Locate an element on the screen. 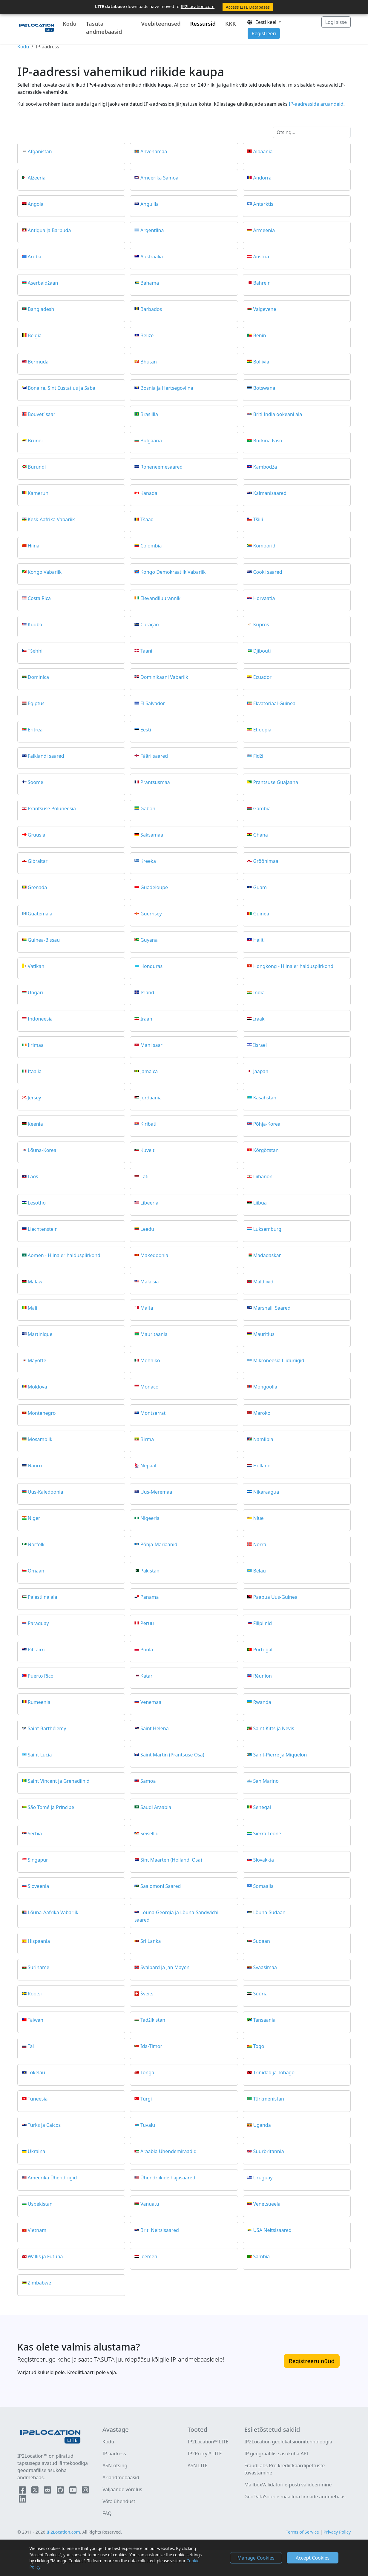  Registreeri is located at coordinates (264, 33).